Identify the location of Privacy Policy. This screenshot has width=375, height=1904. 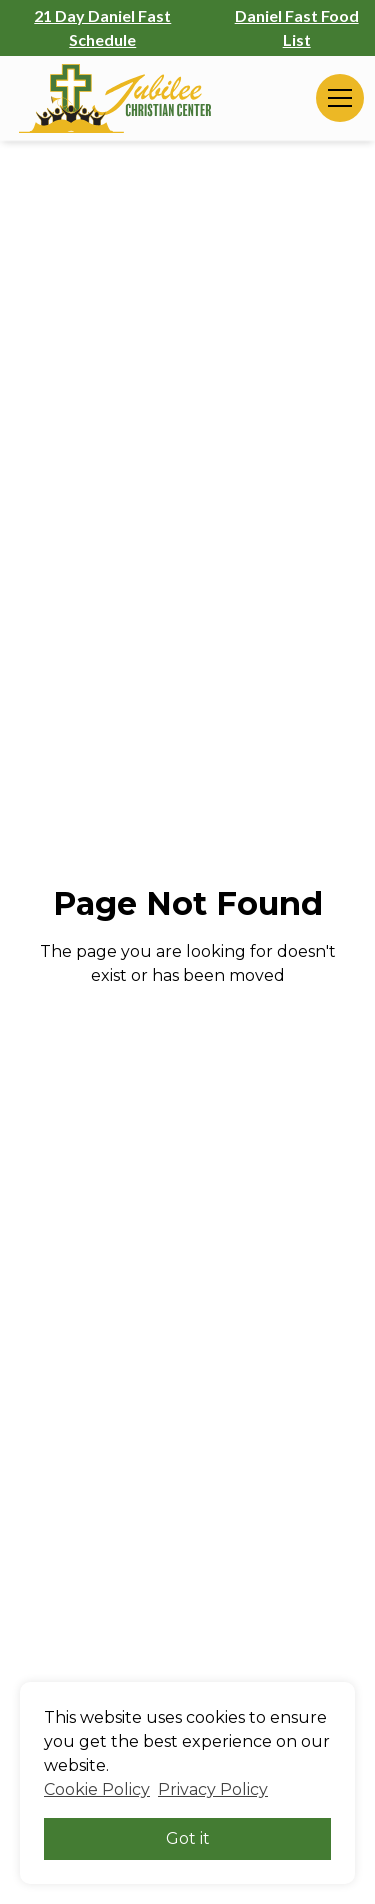
(213, 1789).